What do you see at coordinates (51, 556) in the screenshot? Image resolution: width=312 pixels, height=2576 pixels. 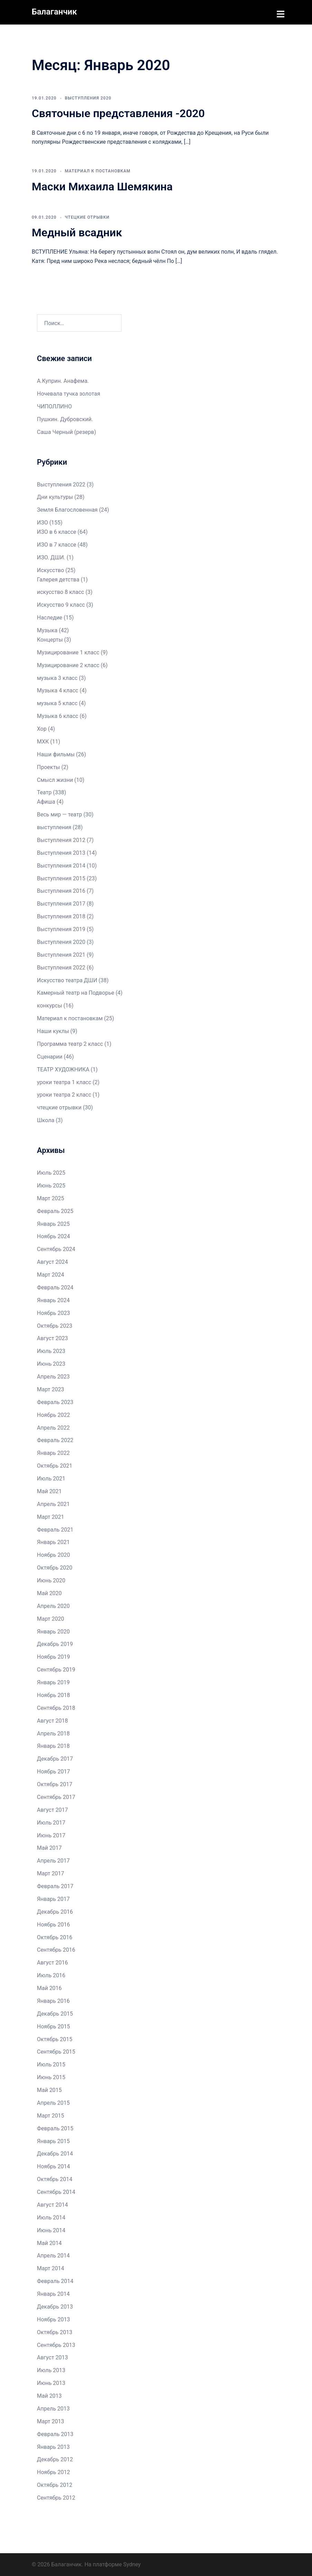 I see `ИЗО. ДШИ.` at bounding box center [51, 556].